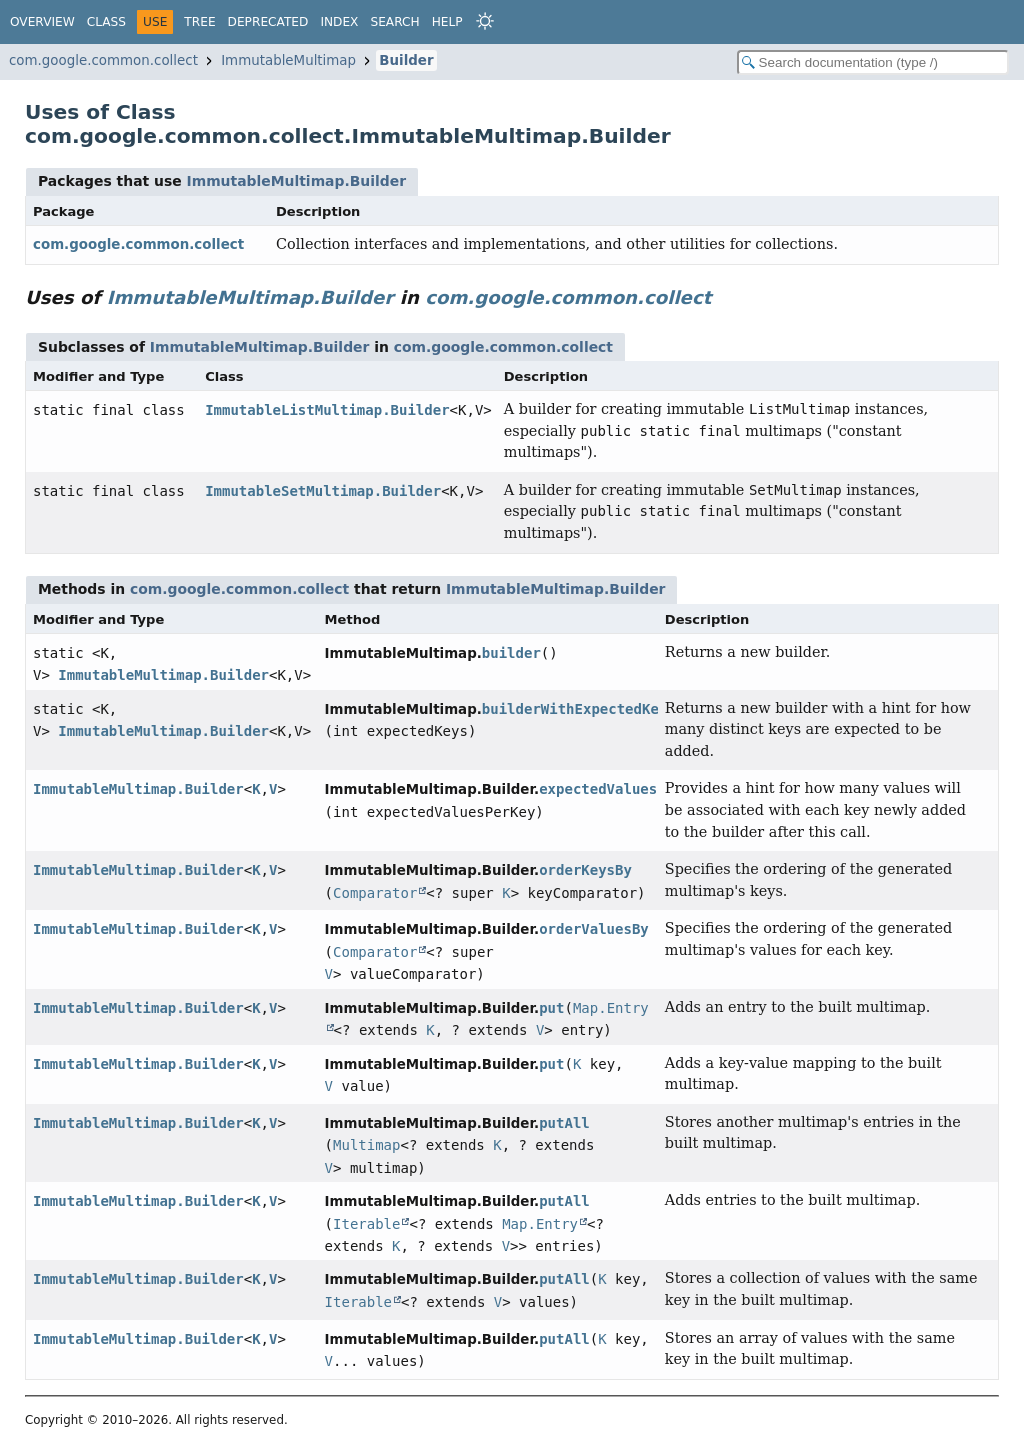 The image size is (1024, 1451). Describe the element at coordinates (585, 870) in the screenshot. I see `orderKeysBy` at that location.